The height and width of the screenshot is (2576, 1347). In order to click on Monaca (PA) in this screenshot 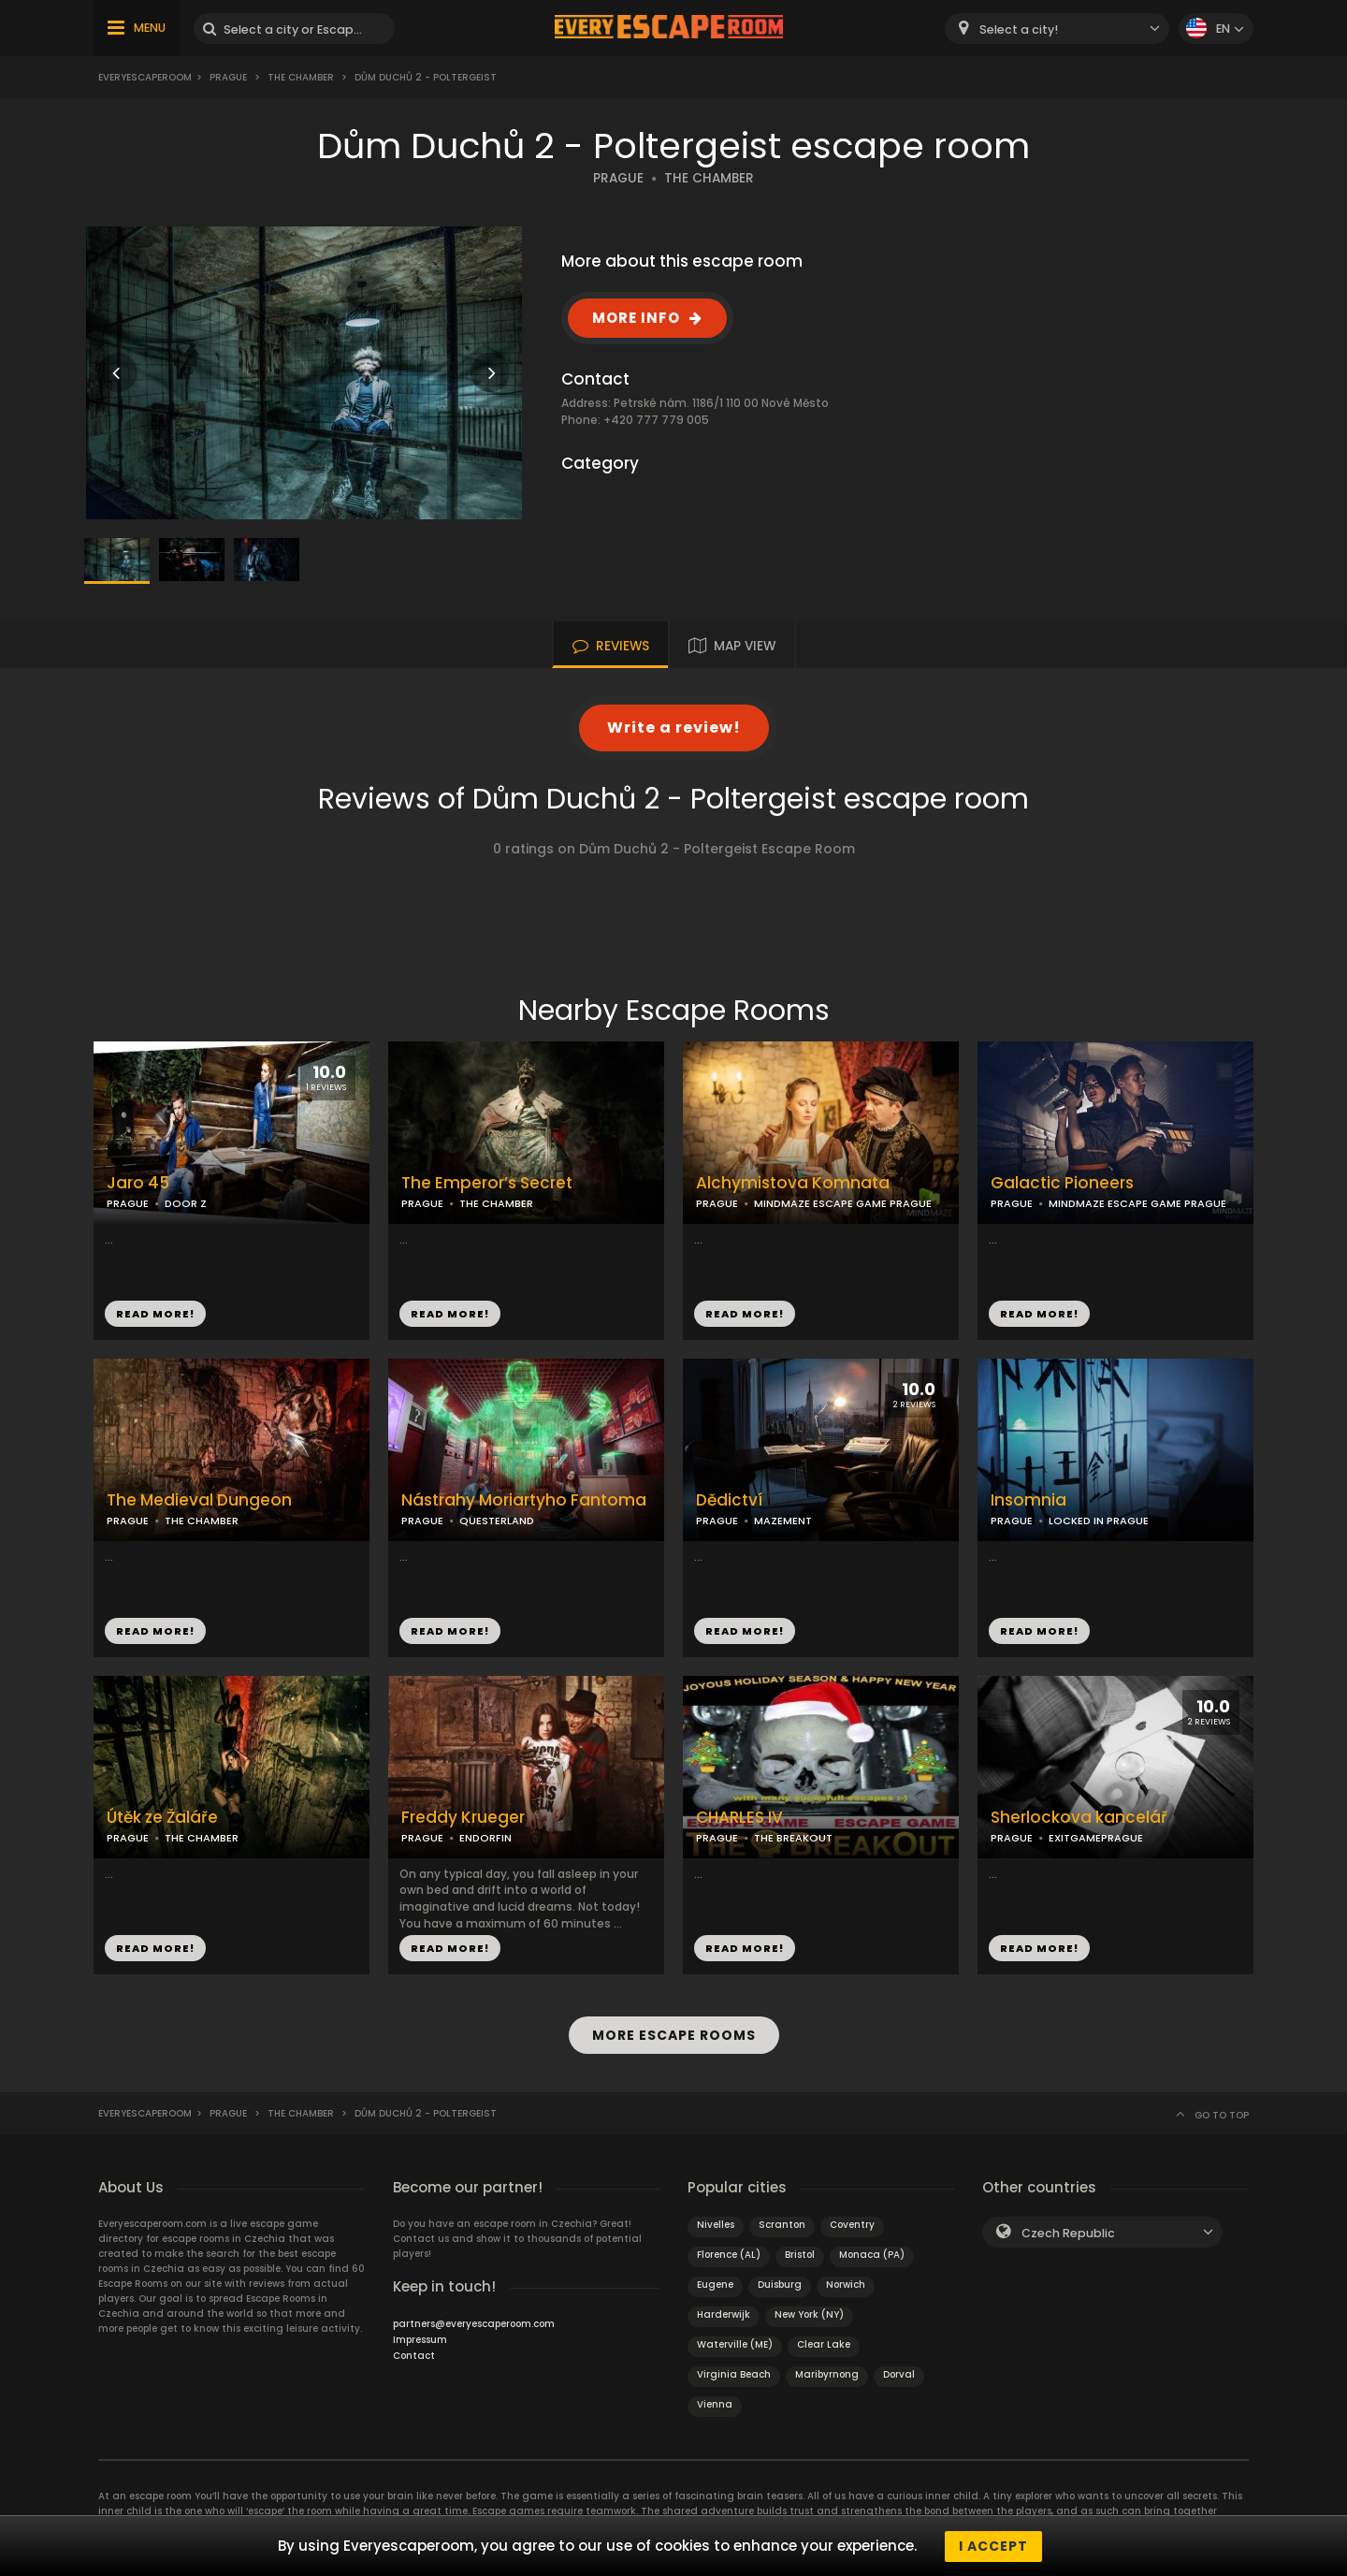, I will do `click(872, 2254)`.